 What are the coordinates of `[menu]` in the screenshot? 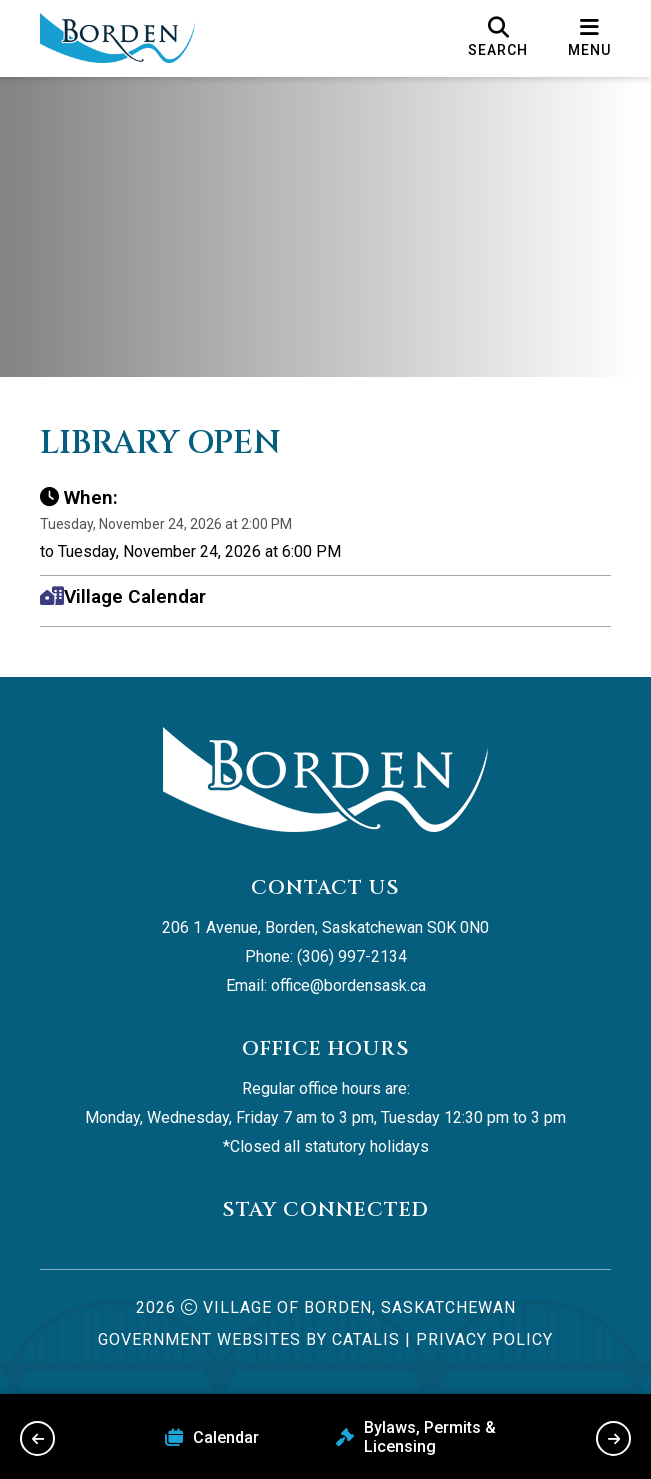 It's located at (589, 38).